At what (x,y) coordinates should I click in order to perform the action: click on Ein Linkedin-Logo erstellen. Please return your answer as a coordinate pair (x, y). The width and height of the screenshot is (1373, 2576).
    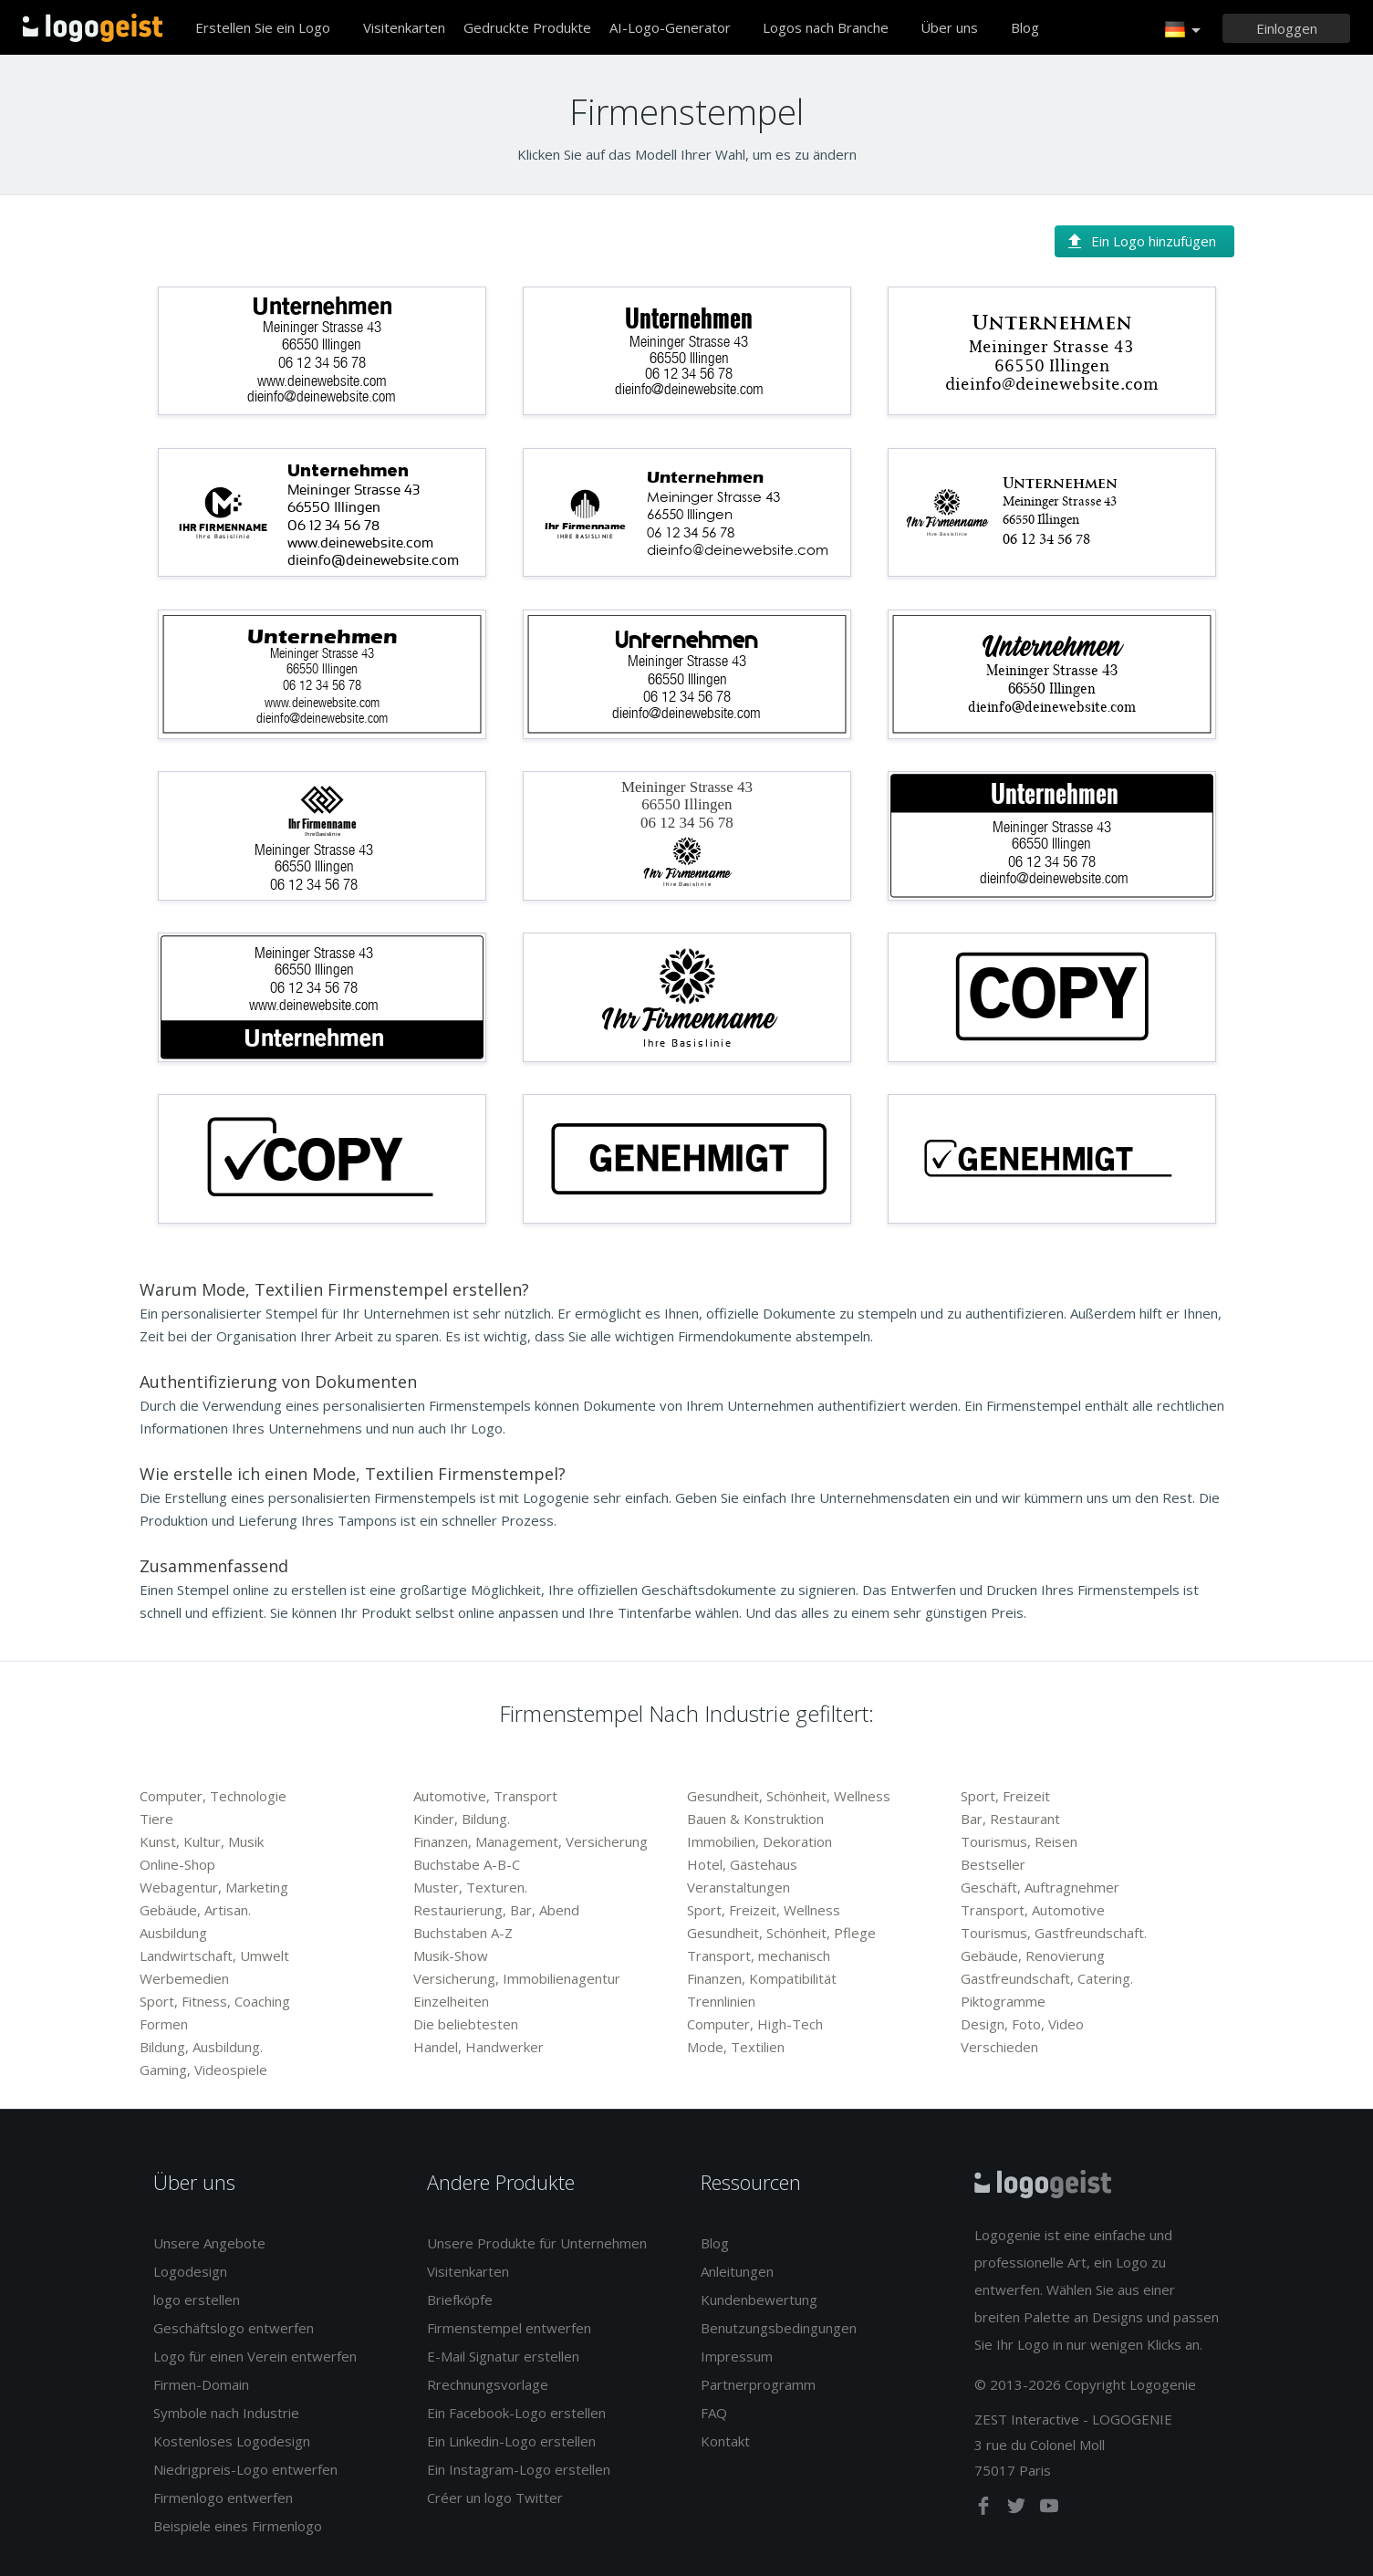
    Looking at the image, I should click on (511, 2441).